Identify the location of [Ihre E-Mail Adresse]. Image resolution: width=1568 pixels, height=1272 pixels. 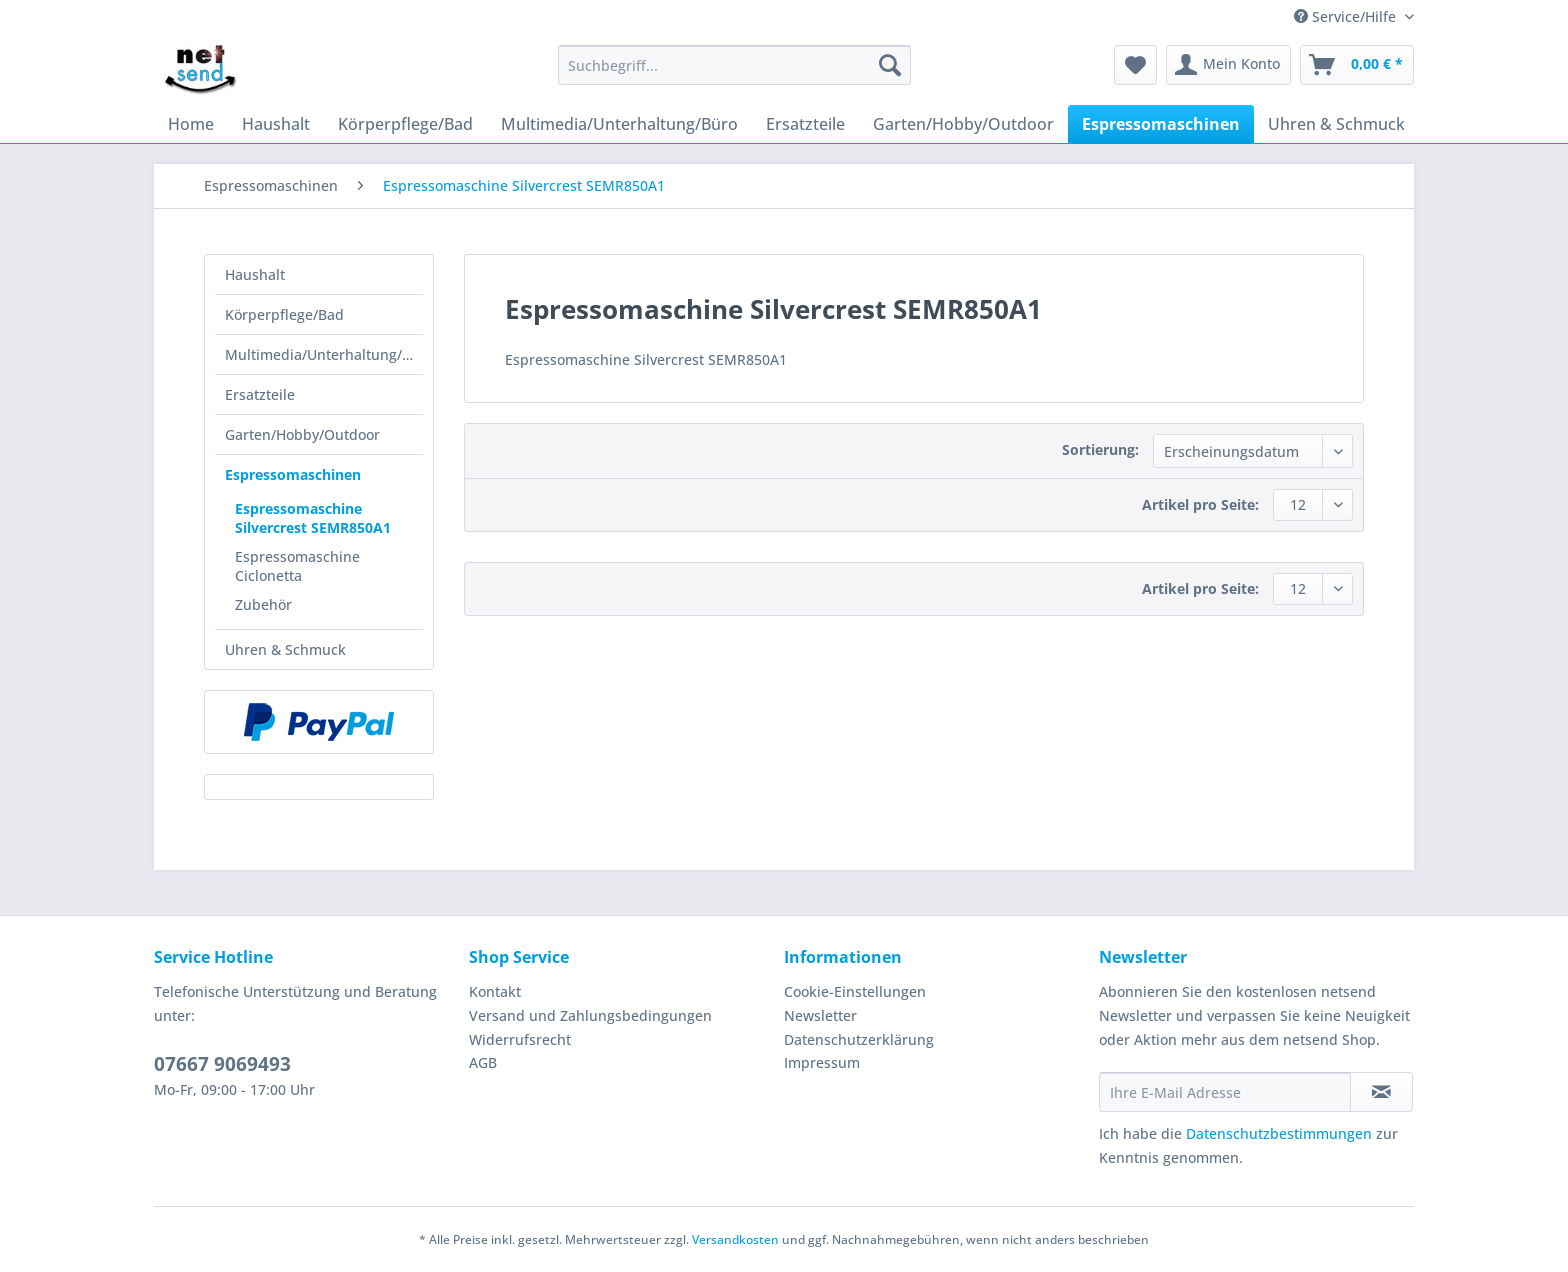
(1225, 1092).